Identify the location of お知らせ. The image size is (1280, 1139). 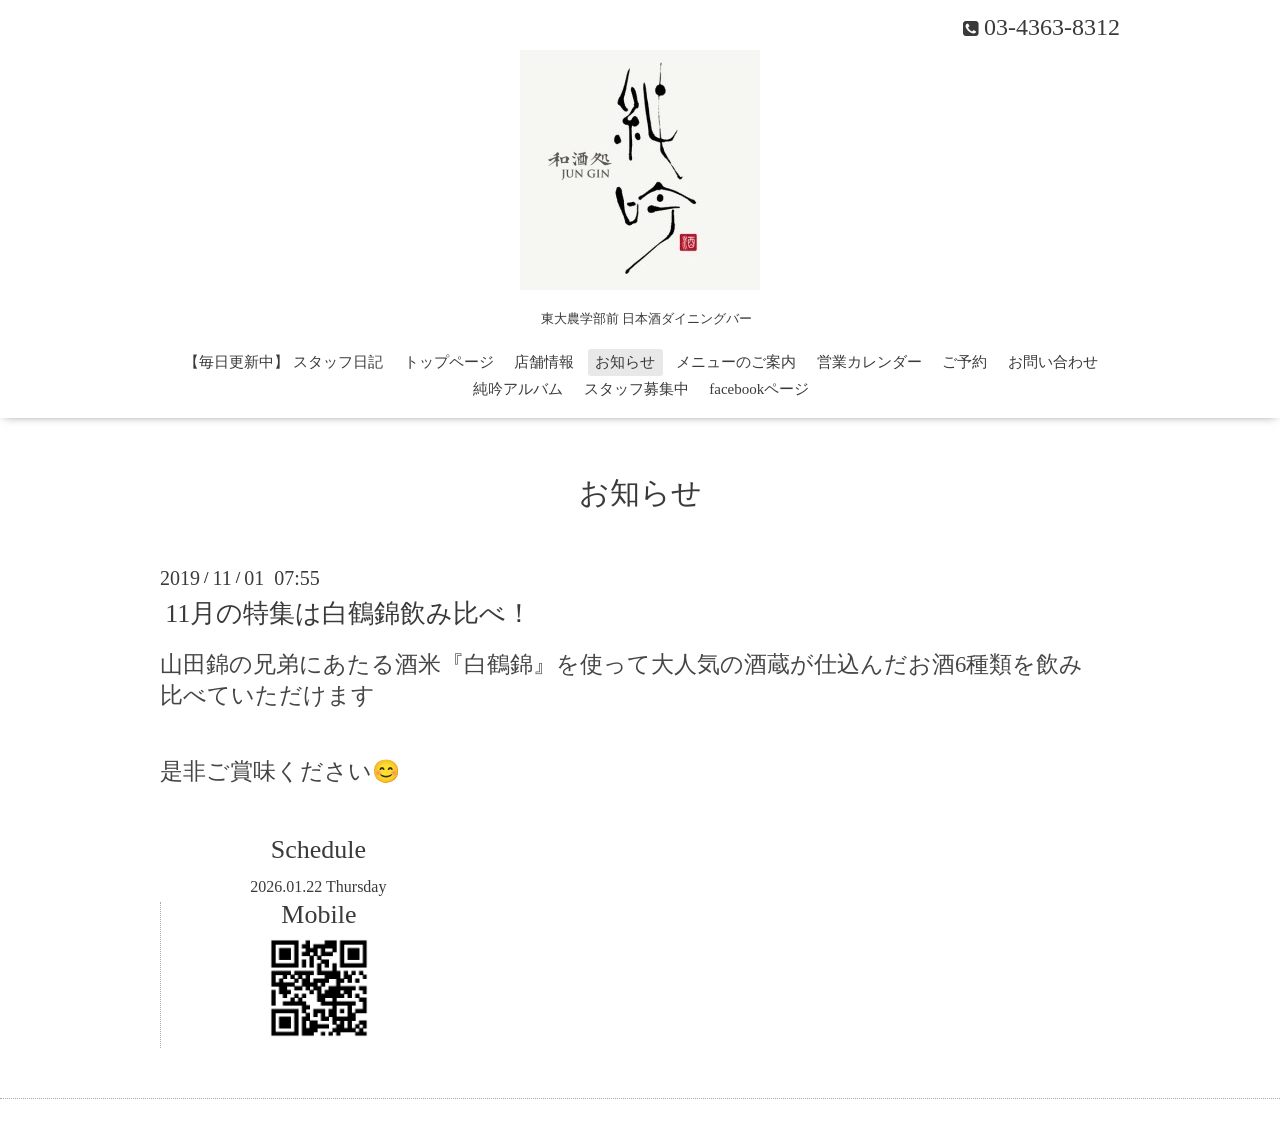
(625, 362).